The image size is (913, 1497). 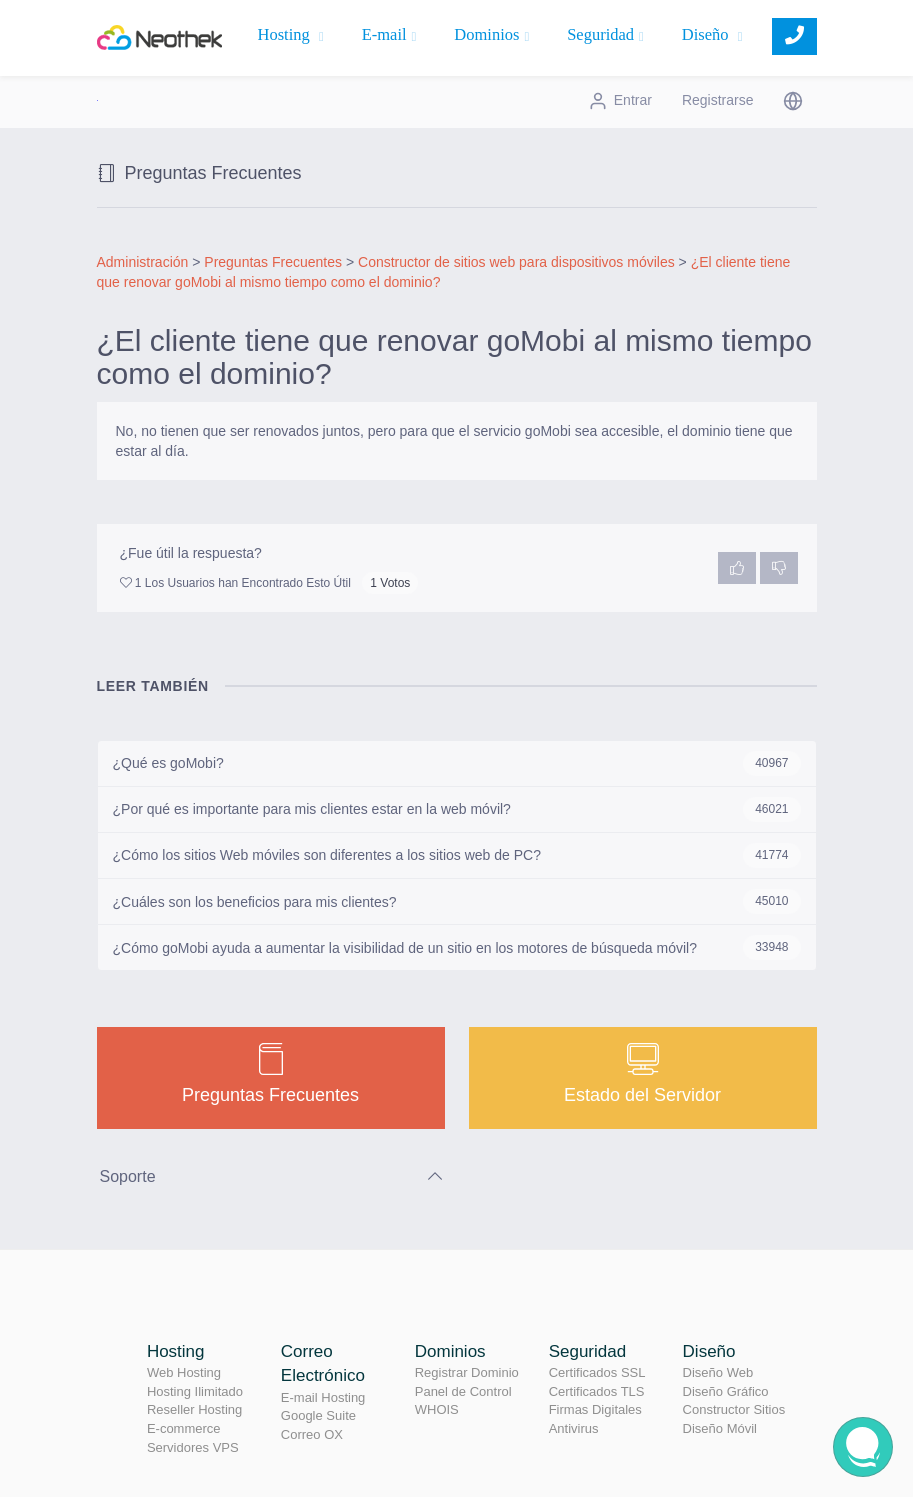 I want to click on Preguntas Frecuentes, so click(x=273, y=262).